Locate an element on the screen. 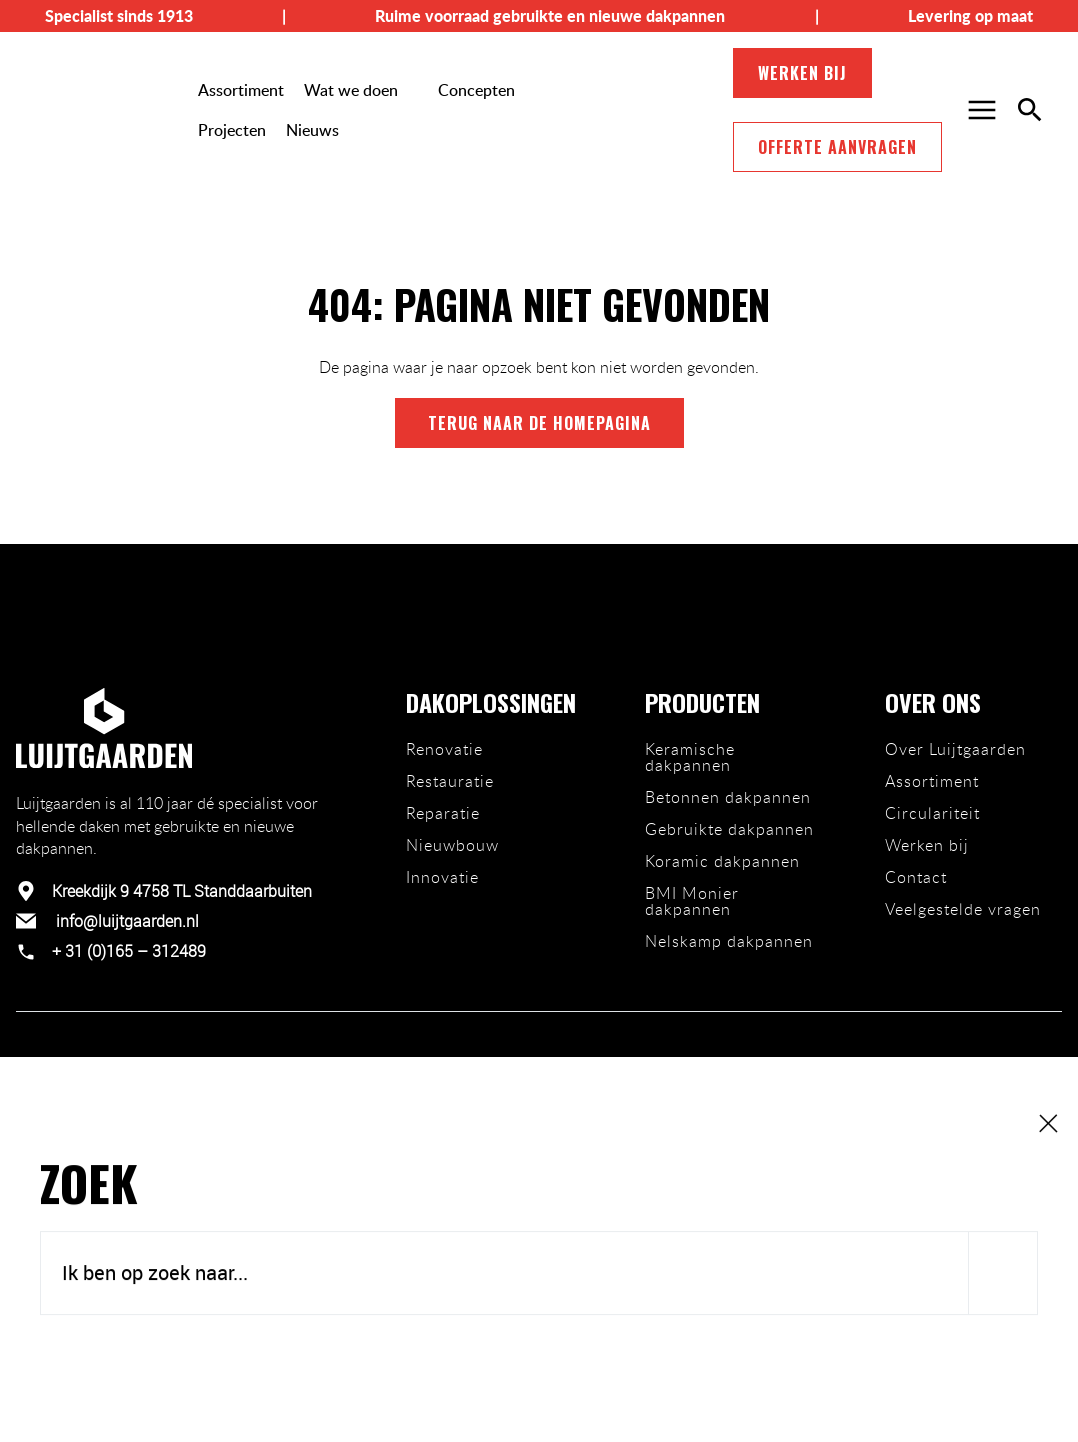 The height and width of the screenshot is (1442, 1078). Concepten is located at coordinates (476, 90).